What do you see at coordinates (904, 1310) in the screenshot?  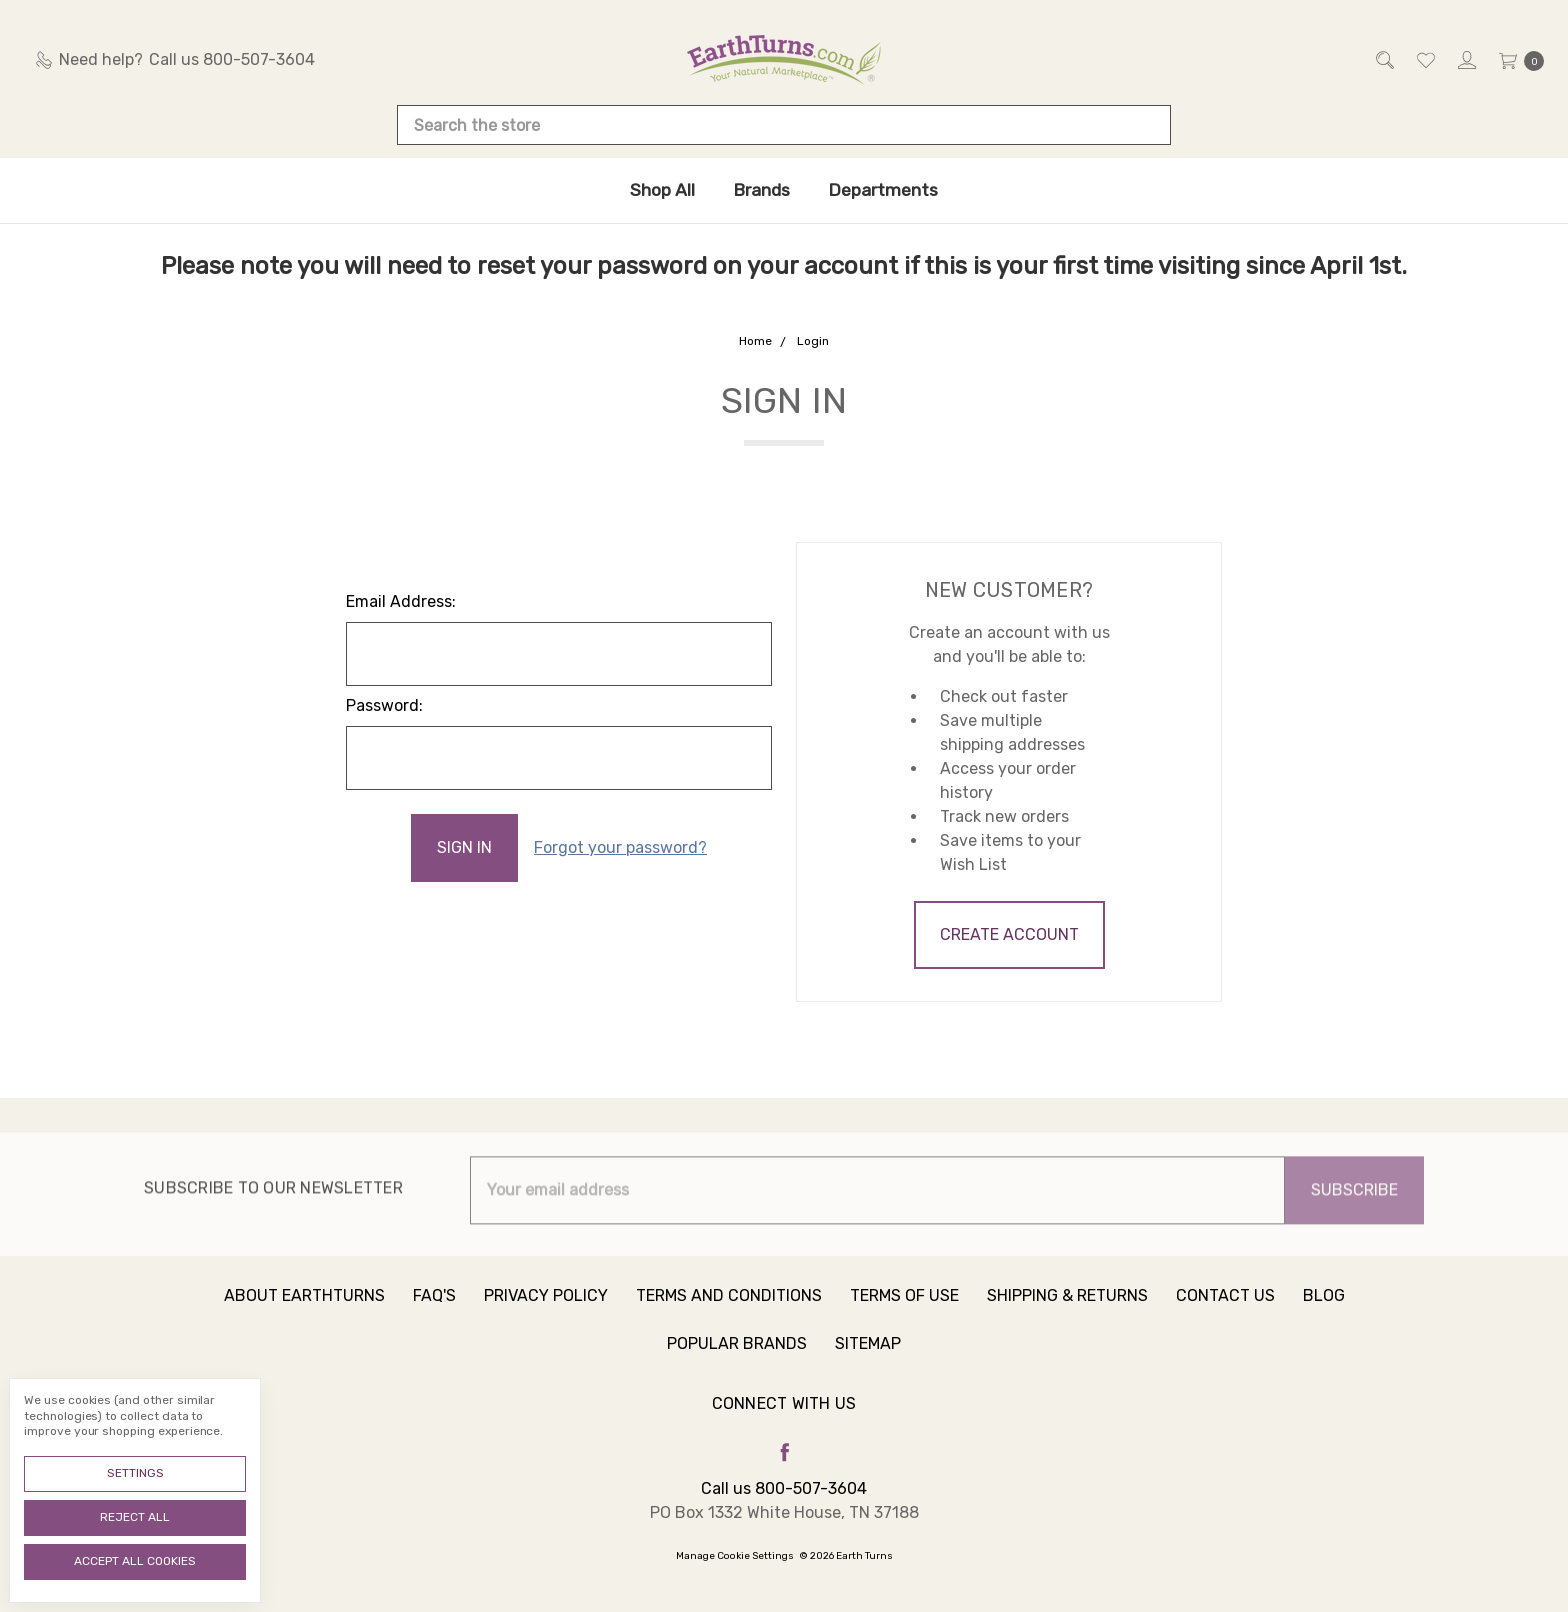 I see `Terms of Use` at bounding box center [904, 1310].